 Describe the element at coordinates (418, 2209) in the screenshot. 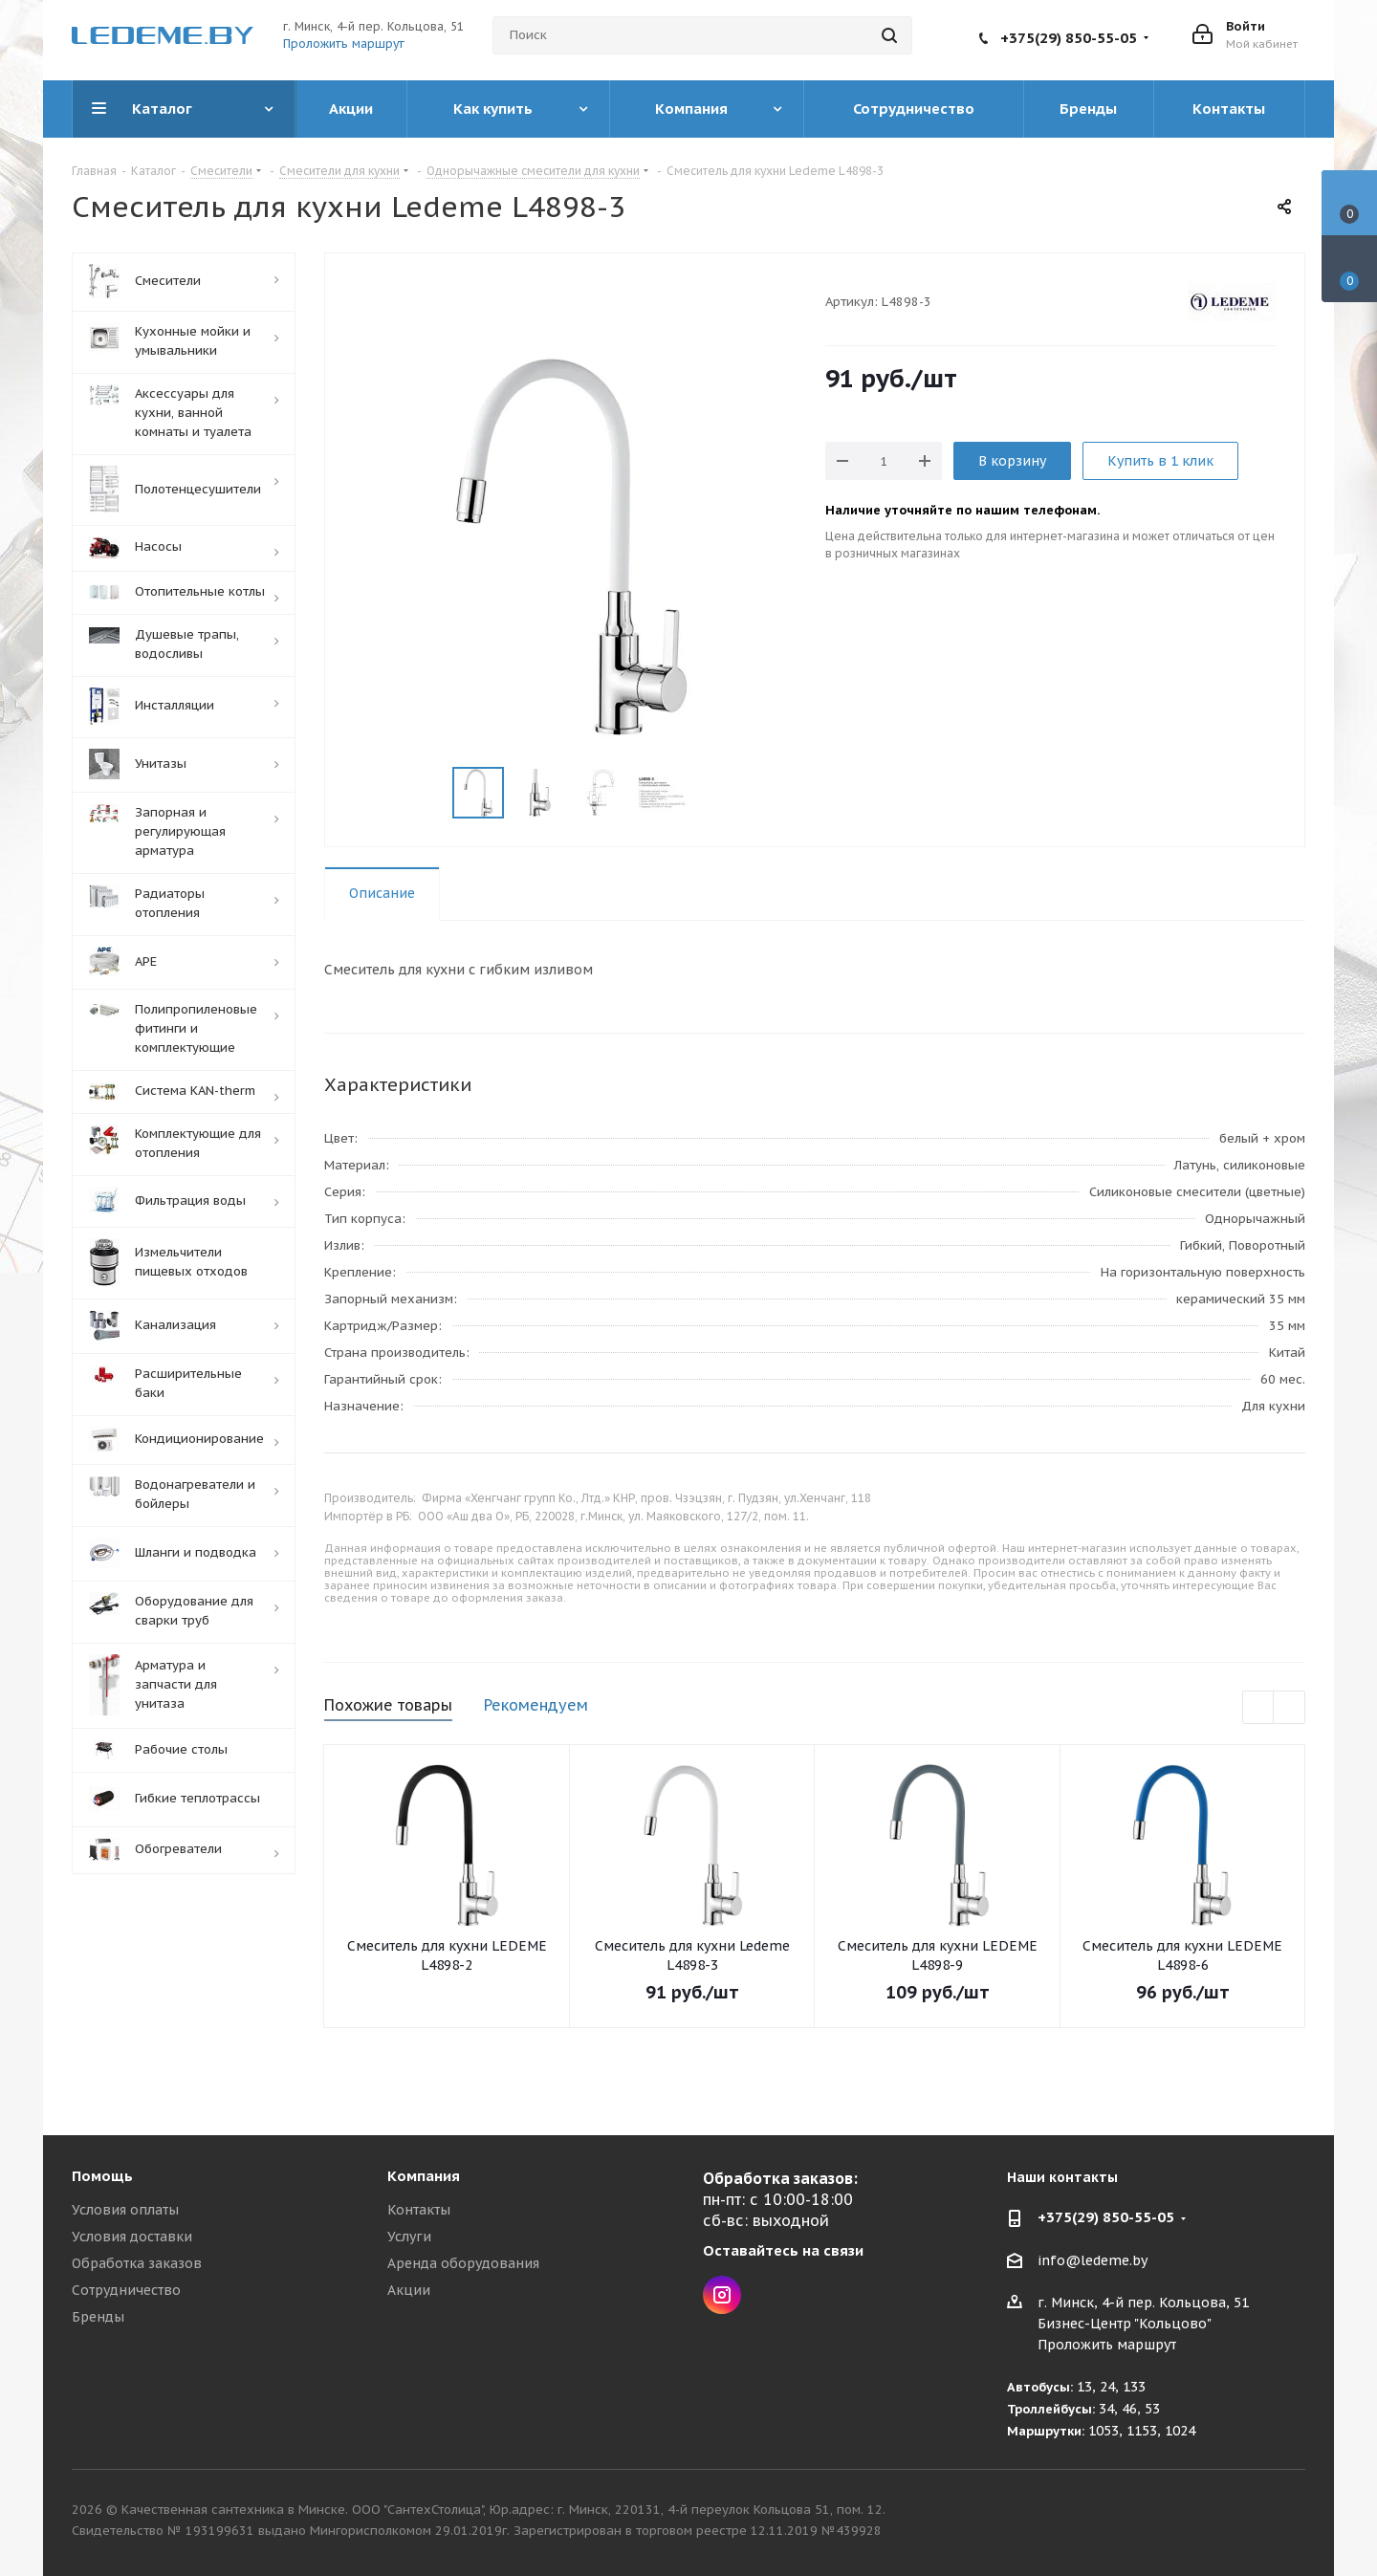

I see `Контакты` at that location.